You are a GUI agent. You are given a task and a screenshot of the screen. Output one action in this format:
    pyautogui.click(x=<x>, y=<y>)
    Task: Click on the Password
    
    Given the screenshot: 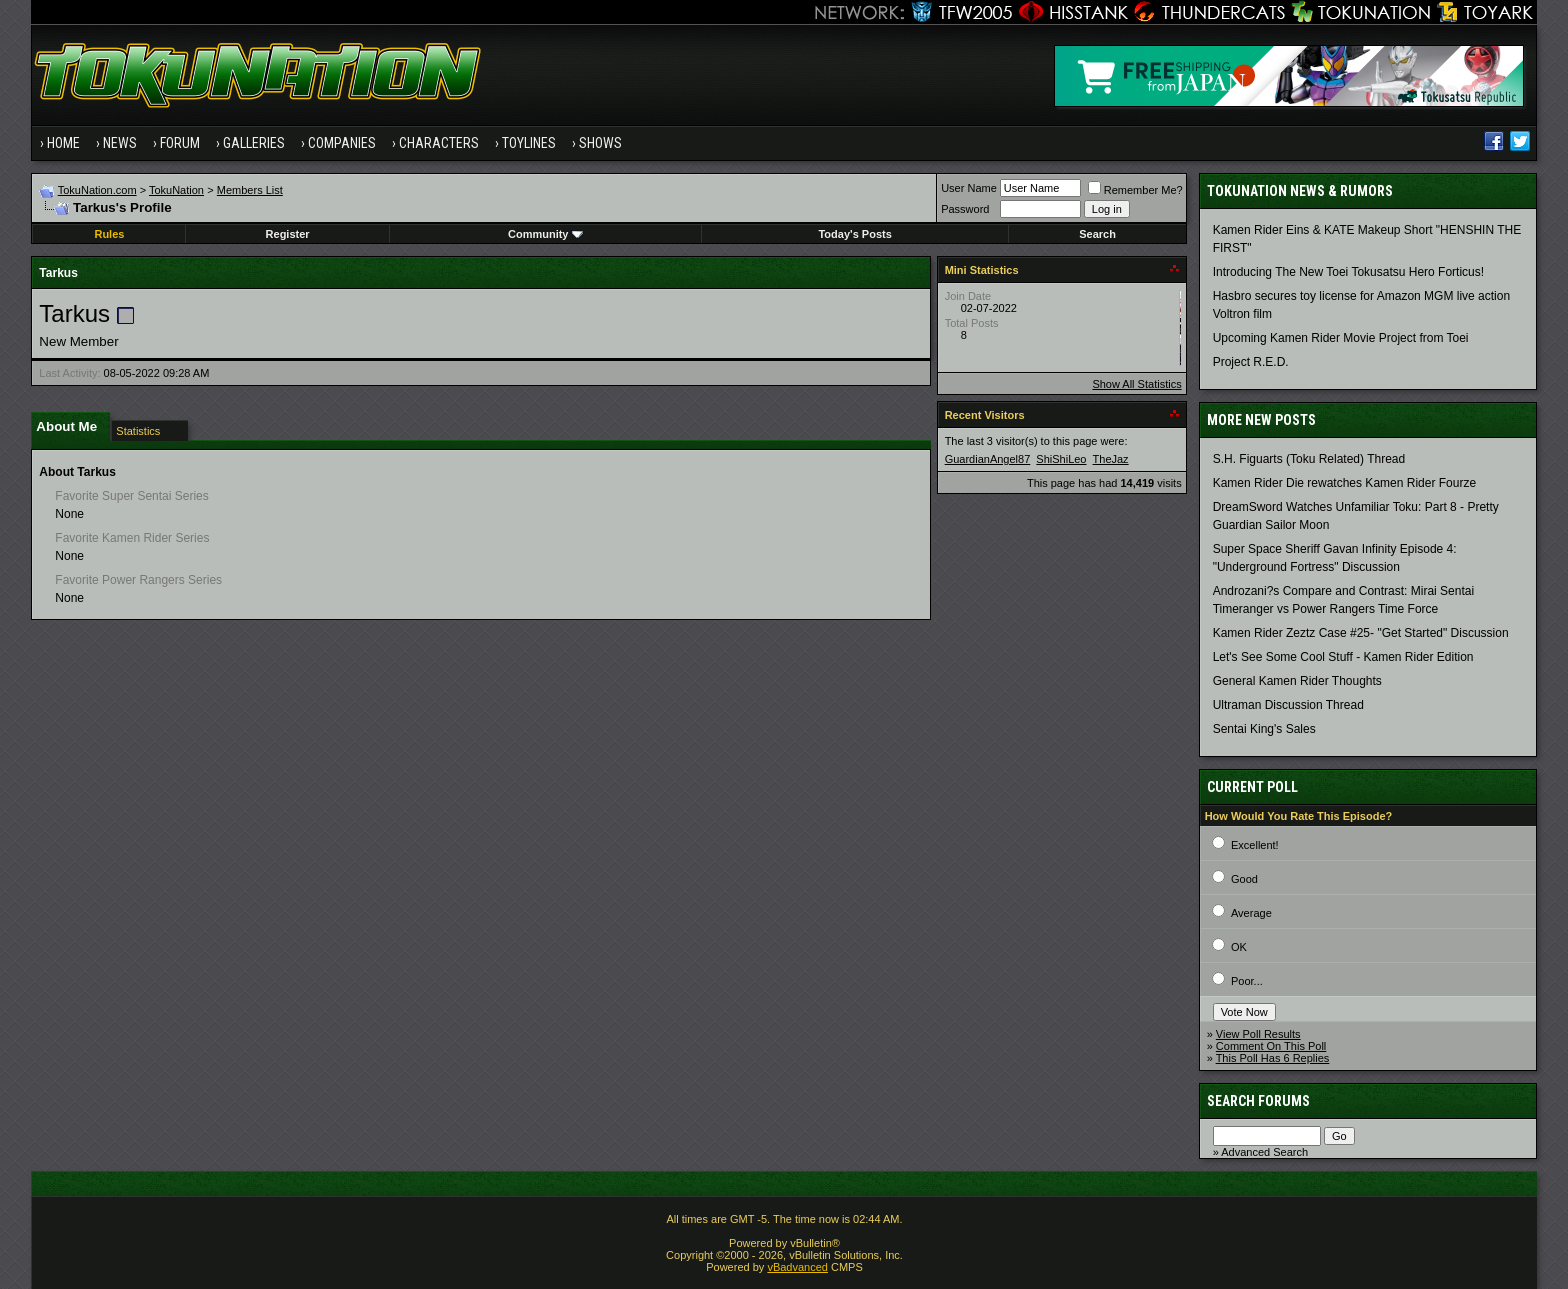 What is the action you would take?
    pyautogui.click(x=965, y=209)
    